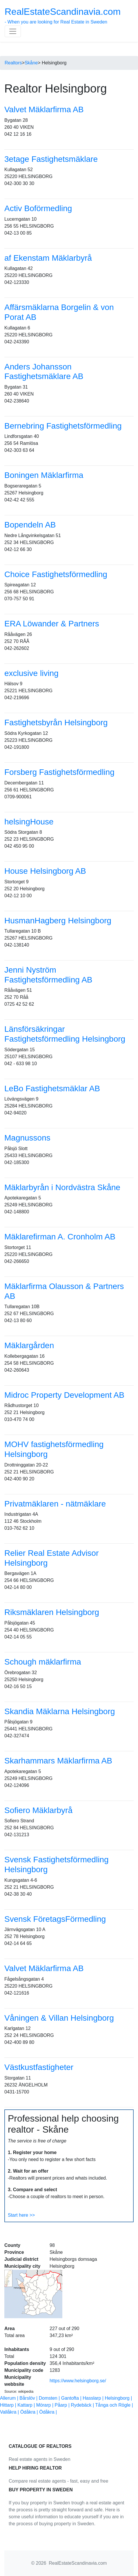  I want to click on exclusive living, so click(31, 673).